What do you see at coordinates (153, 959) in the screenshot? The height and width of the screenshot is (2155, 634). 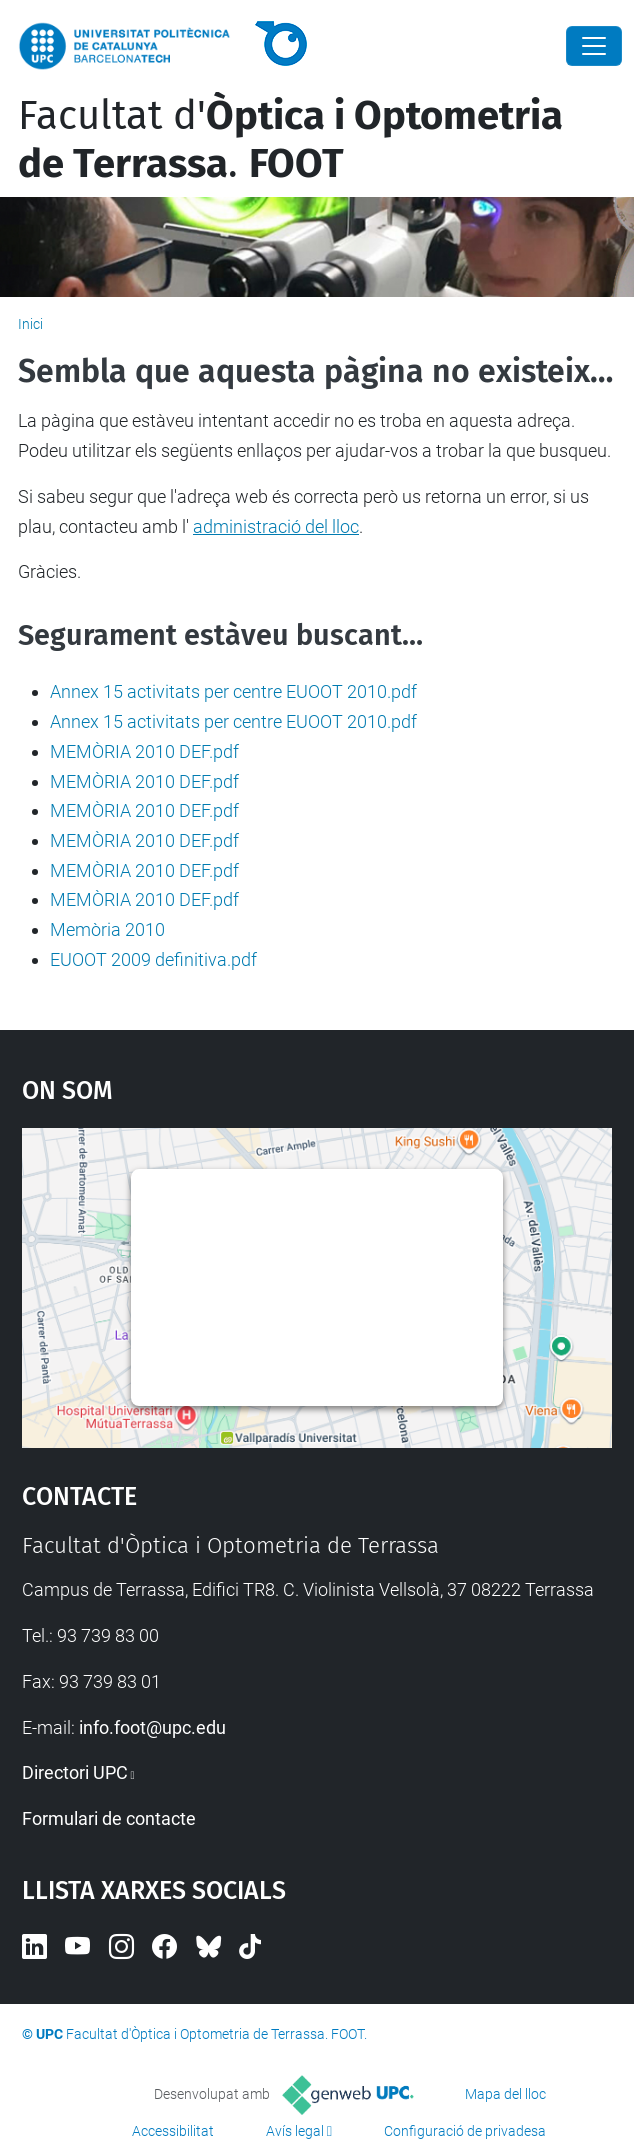 I see `EUOOT 2009 definitiva.pdf` at bounding box center [153, 959].